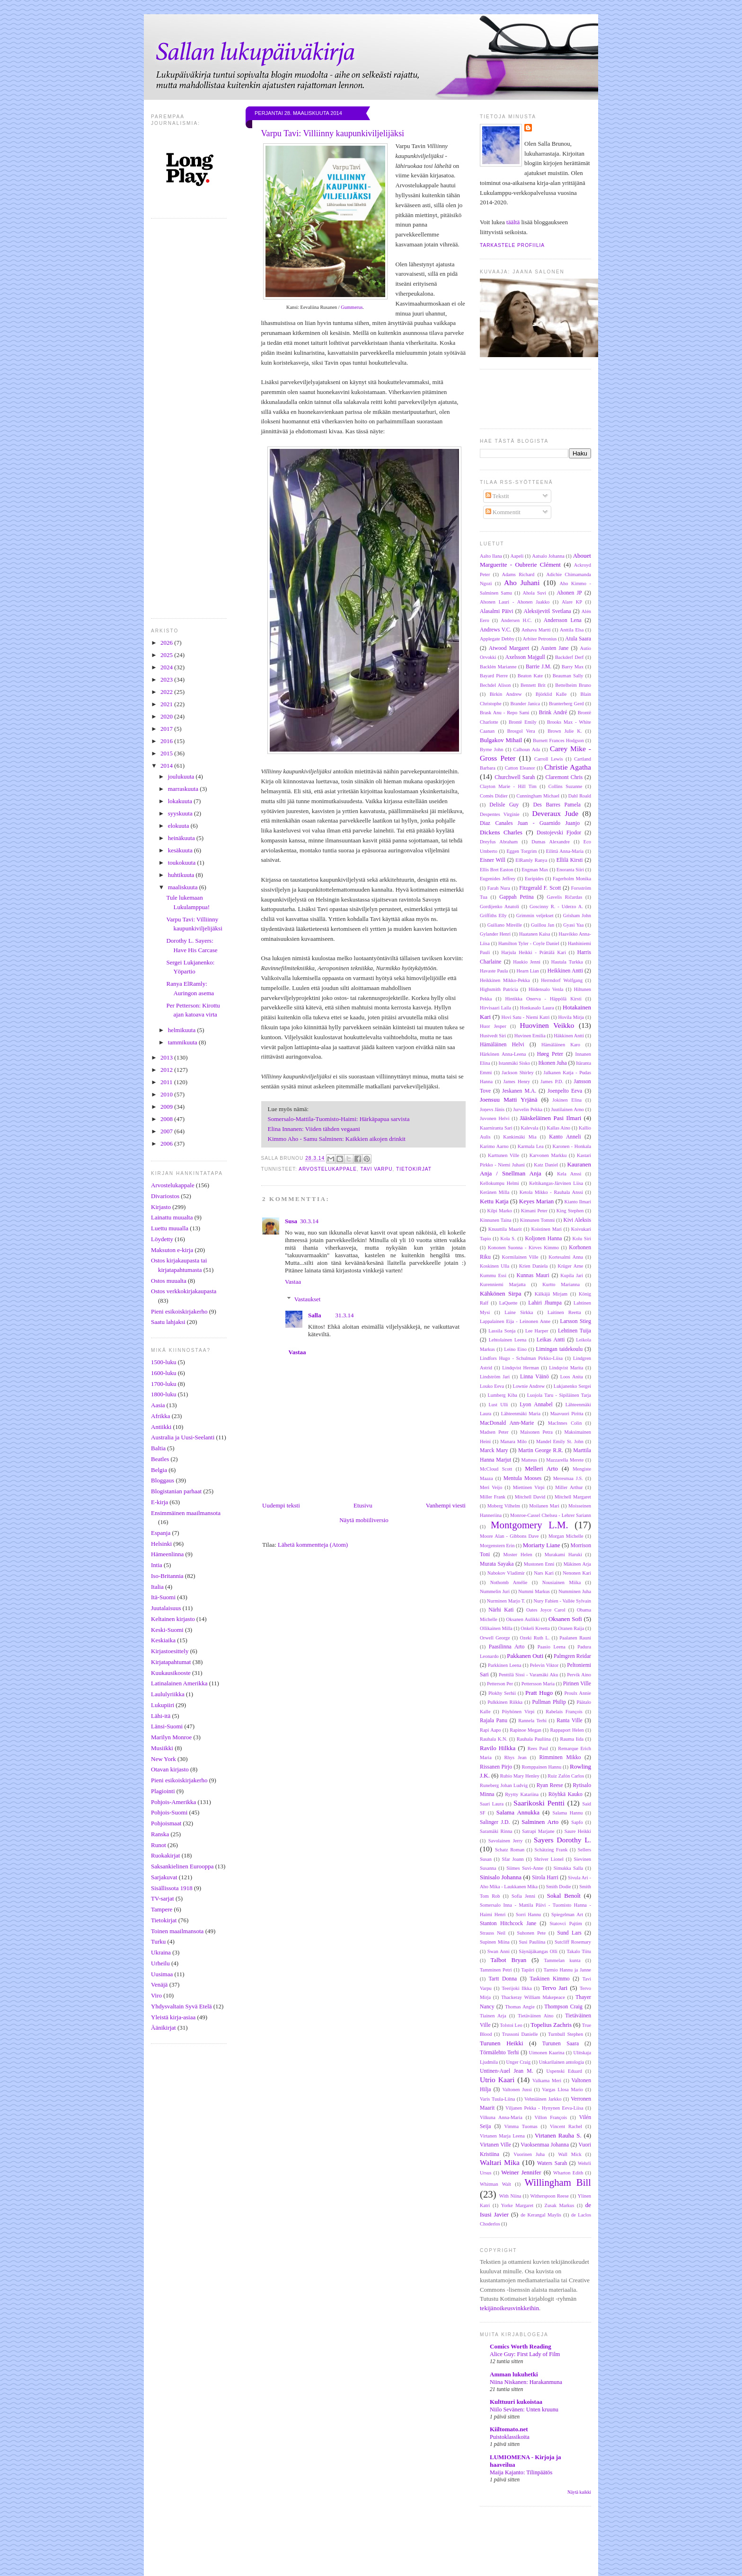  Describe the element at coordinates (510, 2437) in the screenshot. I see `Puistoklassikoita` at that location.